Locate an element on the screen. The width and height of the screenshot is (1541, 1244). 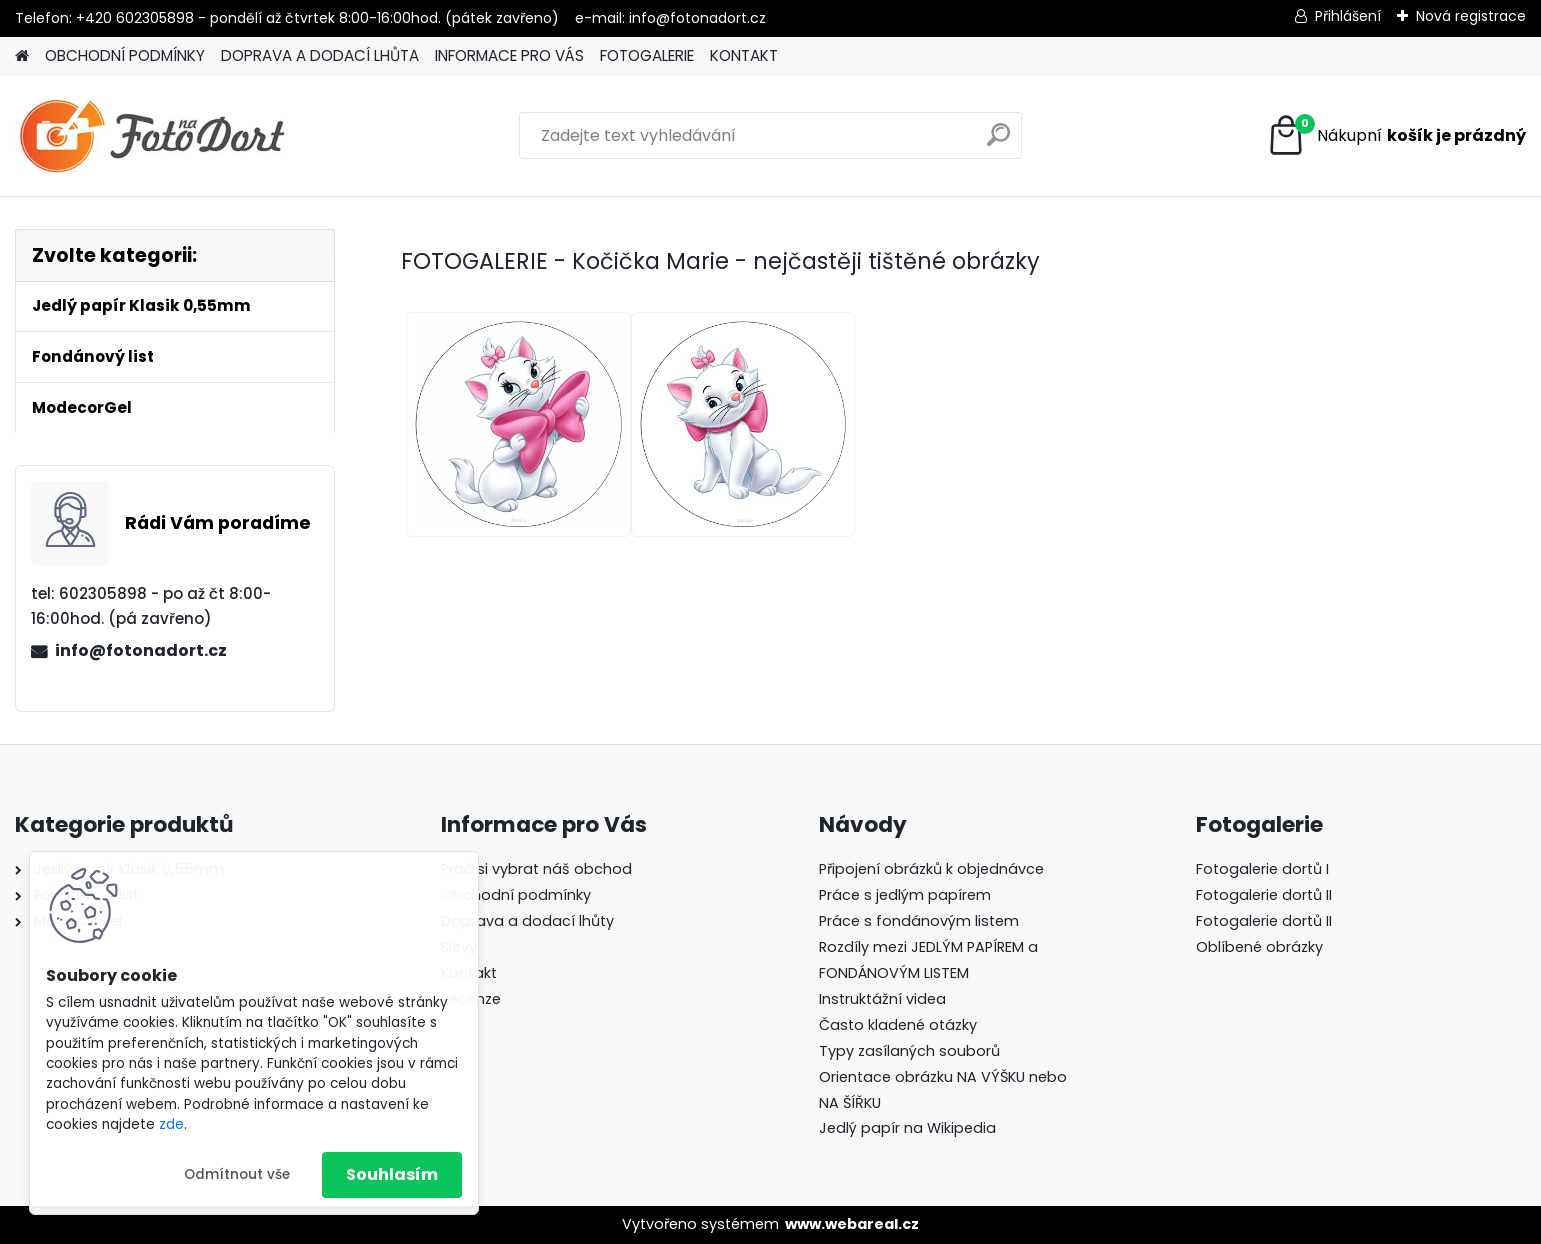
OBCHODNÍ PODMÍNKY is located at coordinates (125, 55).